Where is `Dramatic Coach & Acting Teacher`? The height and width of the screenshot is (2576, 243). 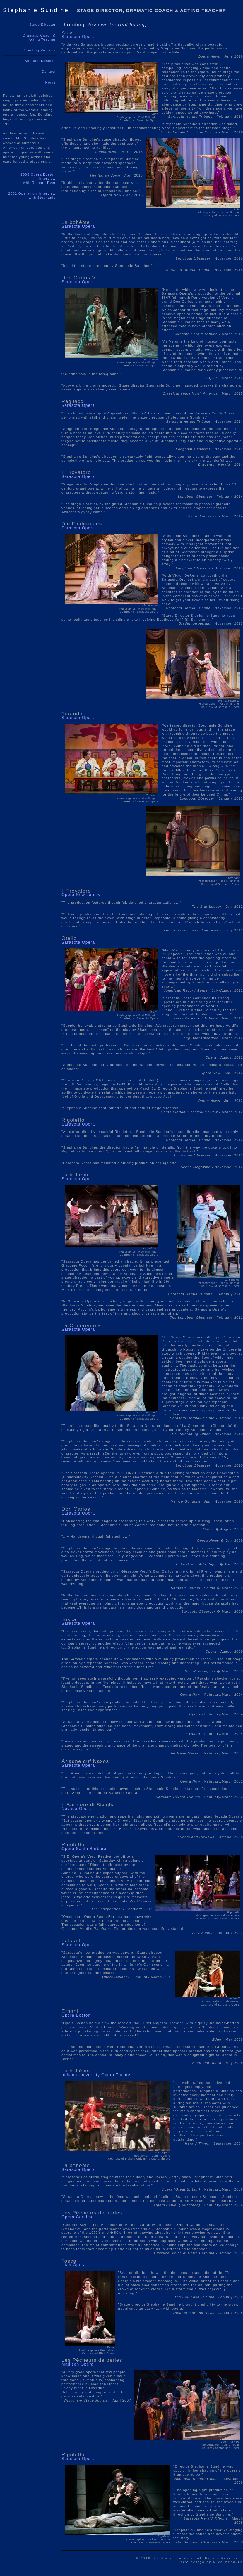
Dramatic Coach & Acting Teacher is located at coordinates (39, 37).